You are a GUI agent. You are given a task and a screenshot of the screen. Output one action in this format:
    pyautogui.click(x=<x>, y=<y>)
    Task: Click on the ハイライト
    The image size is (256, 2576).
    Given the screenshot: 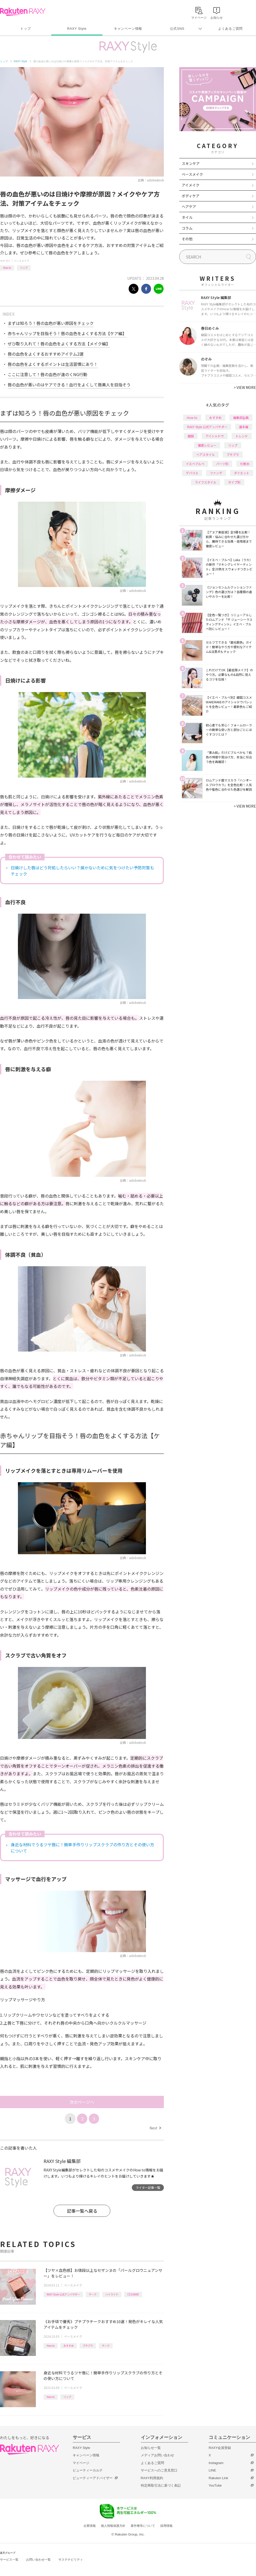 What is the action you would take?
    pyautogui.click(x=111, y=2294)
    